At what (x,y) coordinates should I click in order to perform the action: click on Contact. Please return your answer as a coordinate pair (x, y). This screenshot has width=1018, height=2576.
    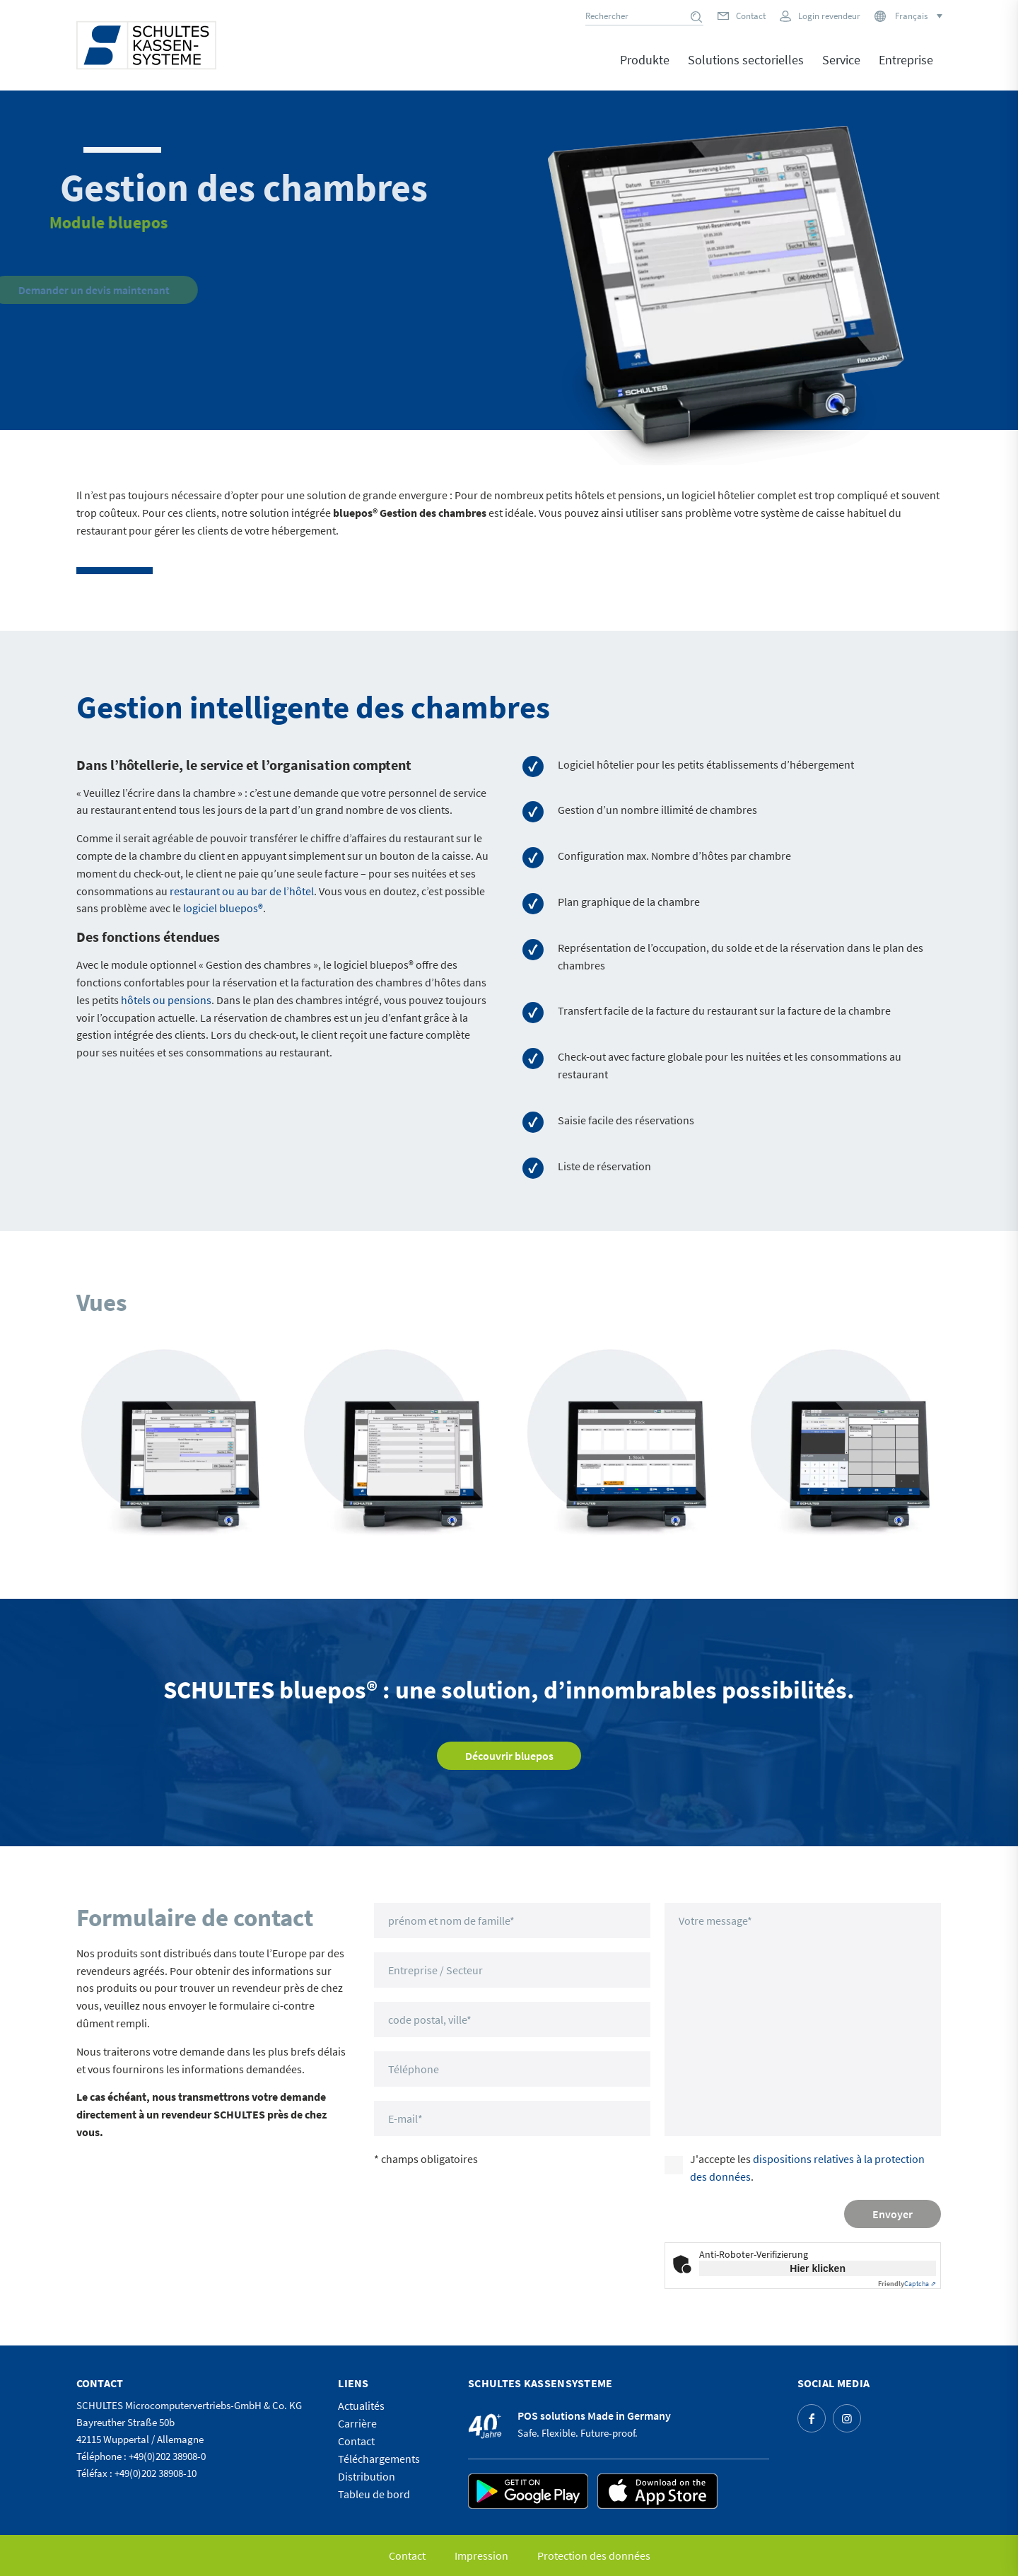
    Looking at the image, I should click on (751, 16).